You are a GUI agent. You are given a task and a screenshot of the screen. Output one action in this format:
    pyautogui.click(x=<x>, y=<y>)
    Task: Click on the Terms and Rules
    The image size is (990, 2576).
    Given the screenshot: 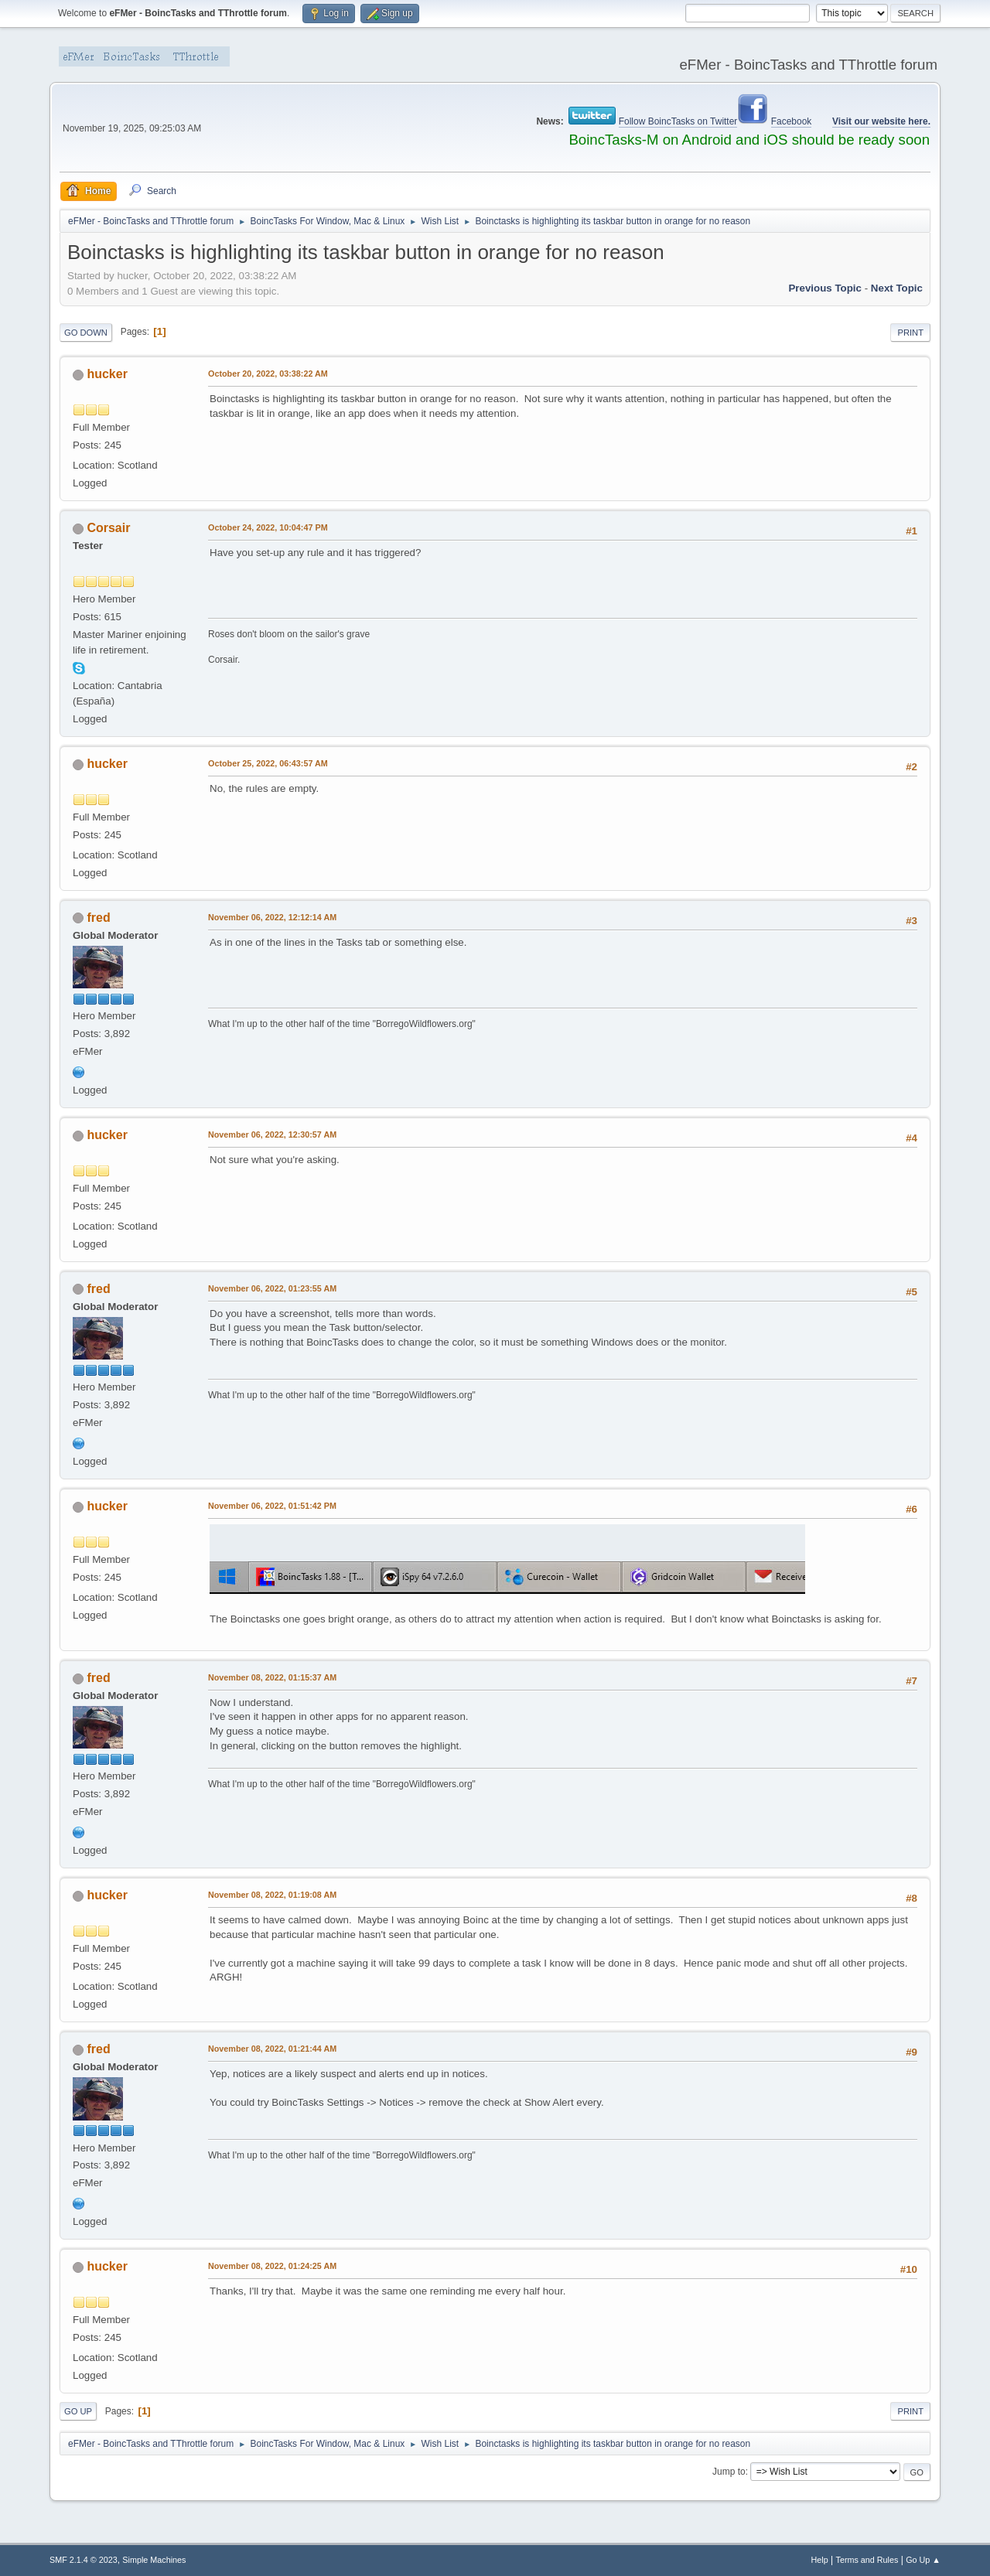 What is the action you would take?
    pyautogui.click(x=867, y=2559)
    